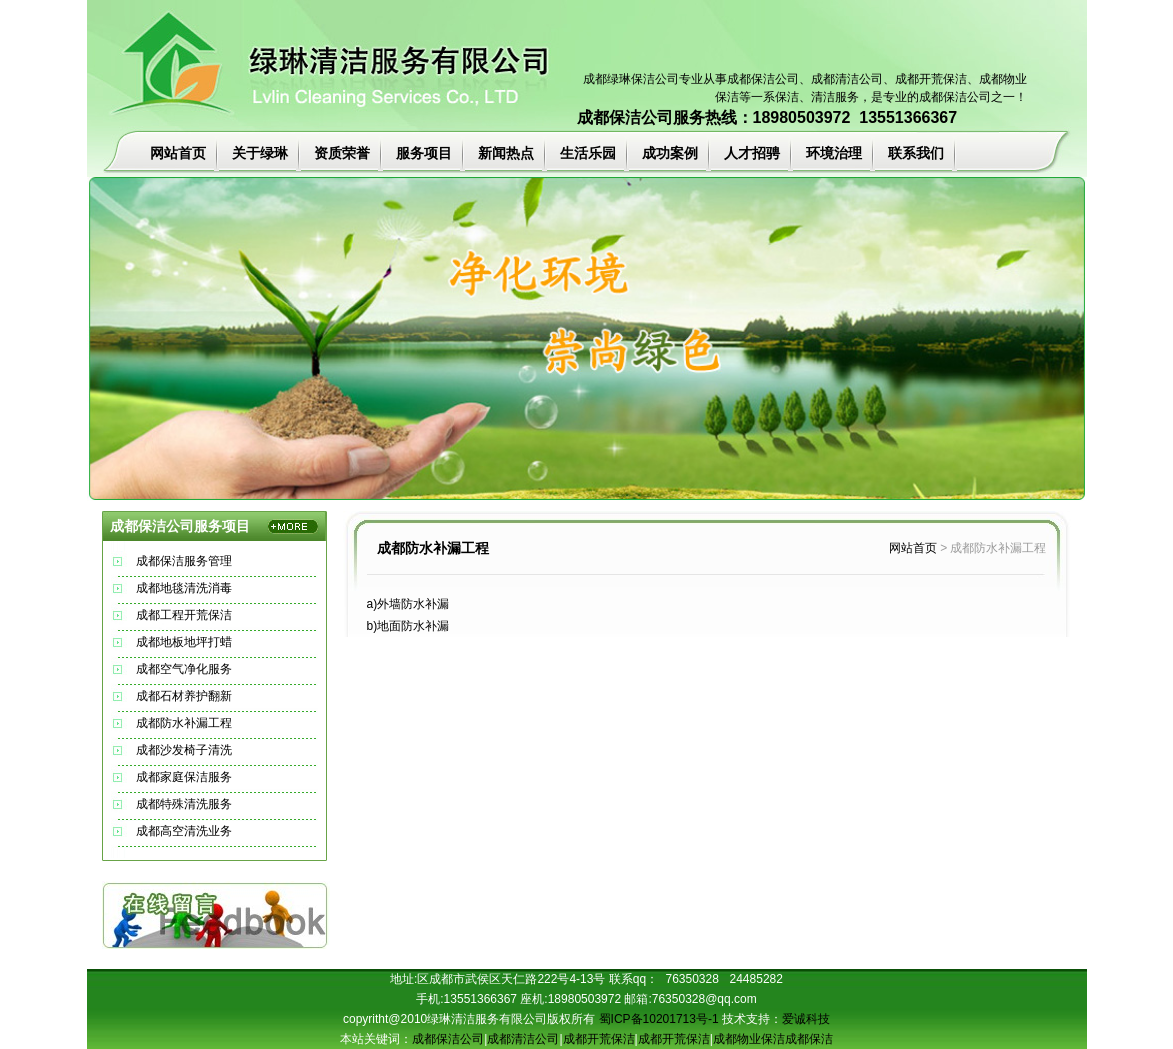 The image size is (1173, 1049). Describe the element at coordinates (588, 153) in the screenshot. I see `生活乐园` at that location.